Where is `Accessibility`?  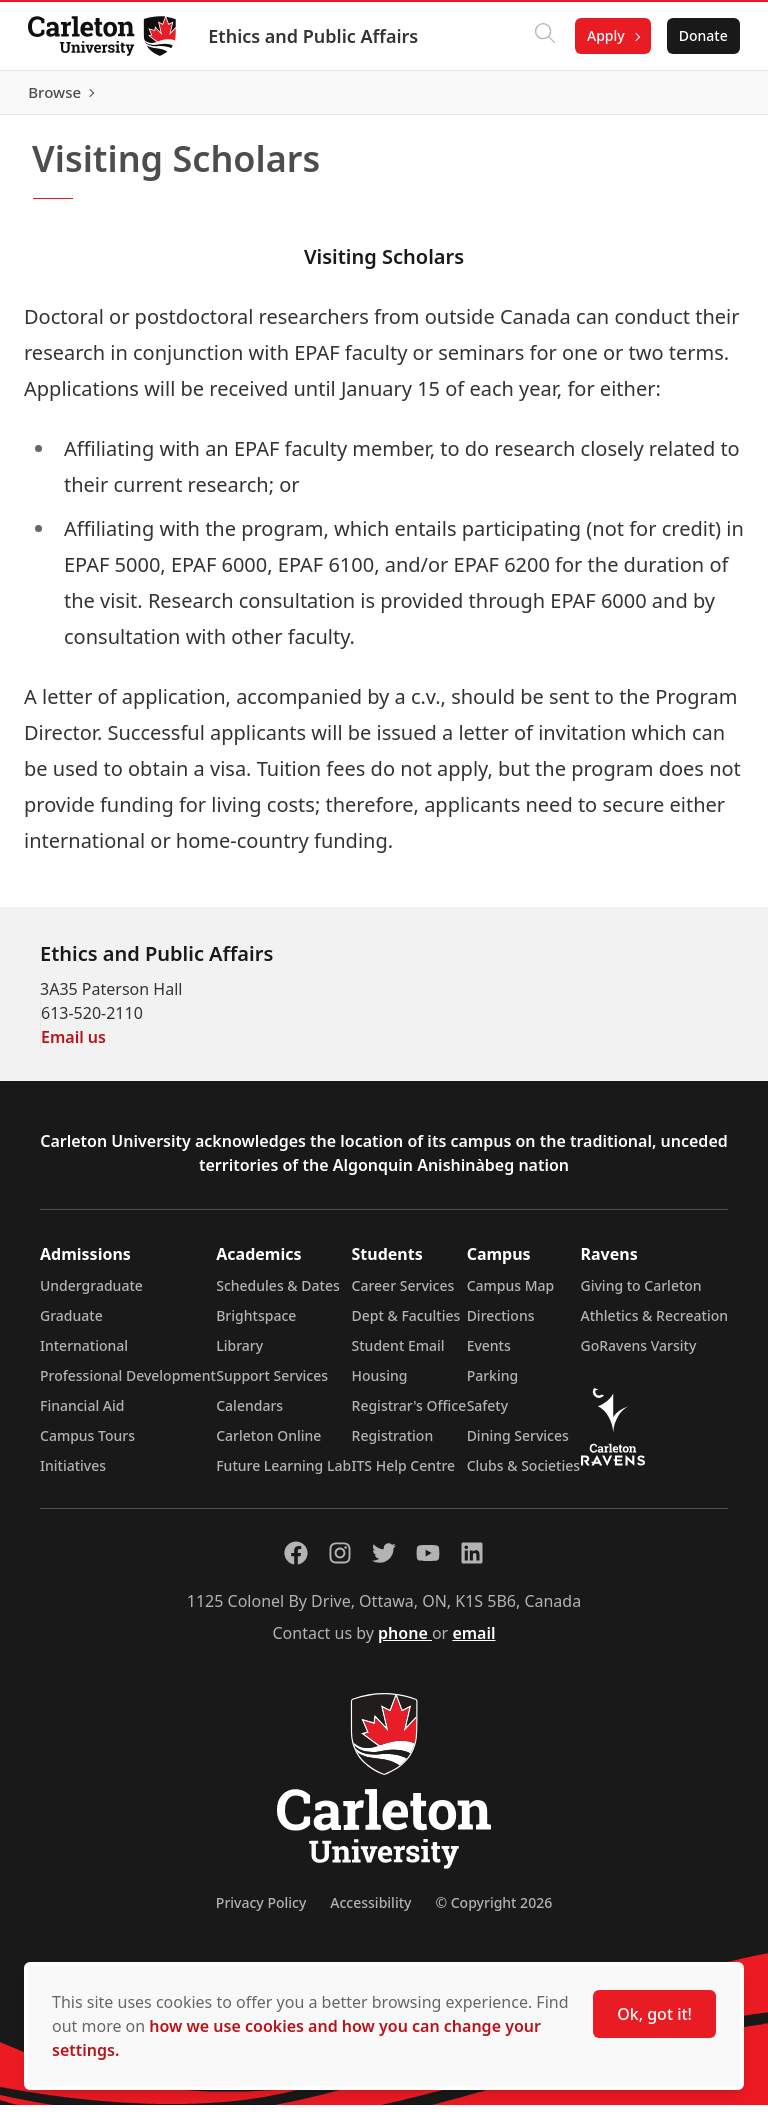 Accessibility is located at coordinates (370, 1911).